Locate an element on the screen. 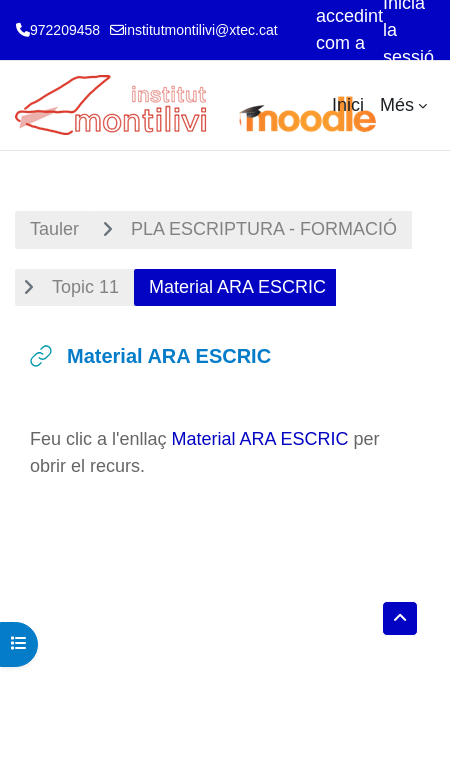  PLA ESCRIPTURA - FORMACIÓ is located at coordinates (264, 229).